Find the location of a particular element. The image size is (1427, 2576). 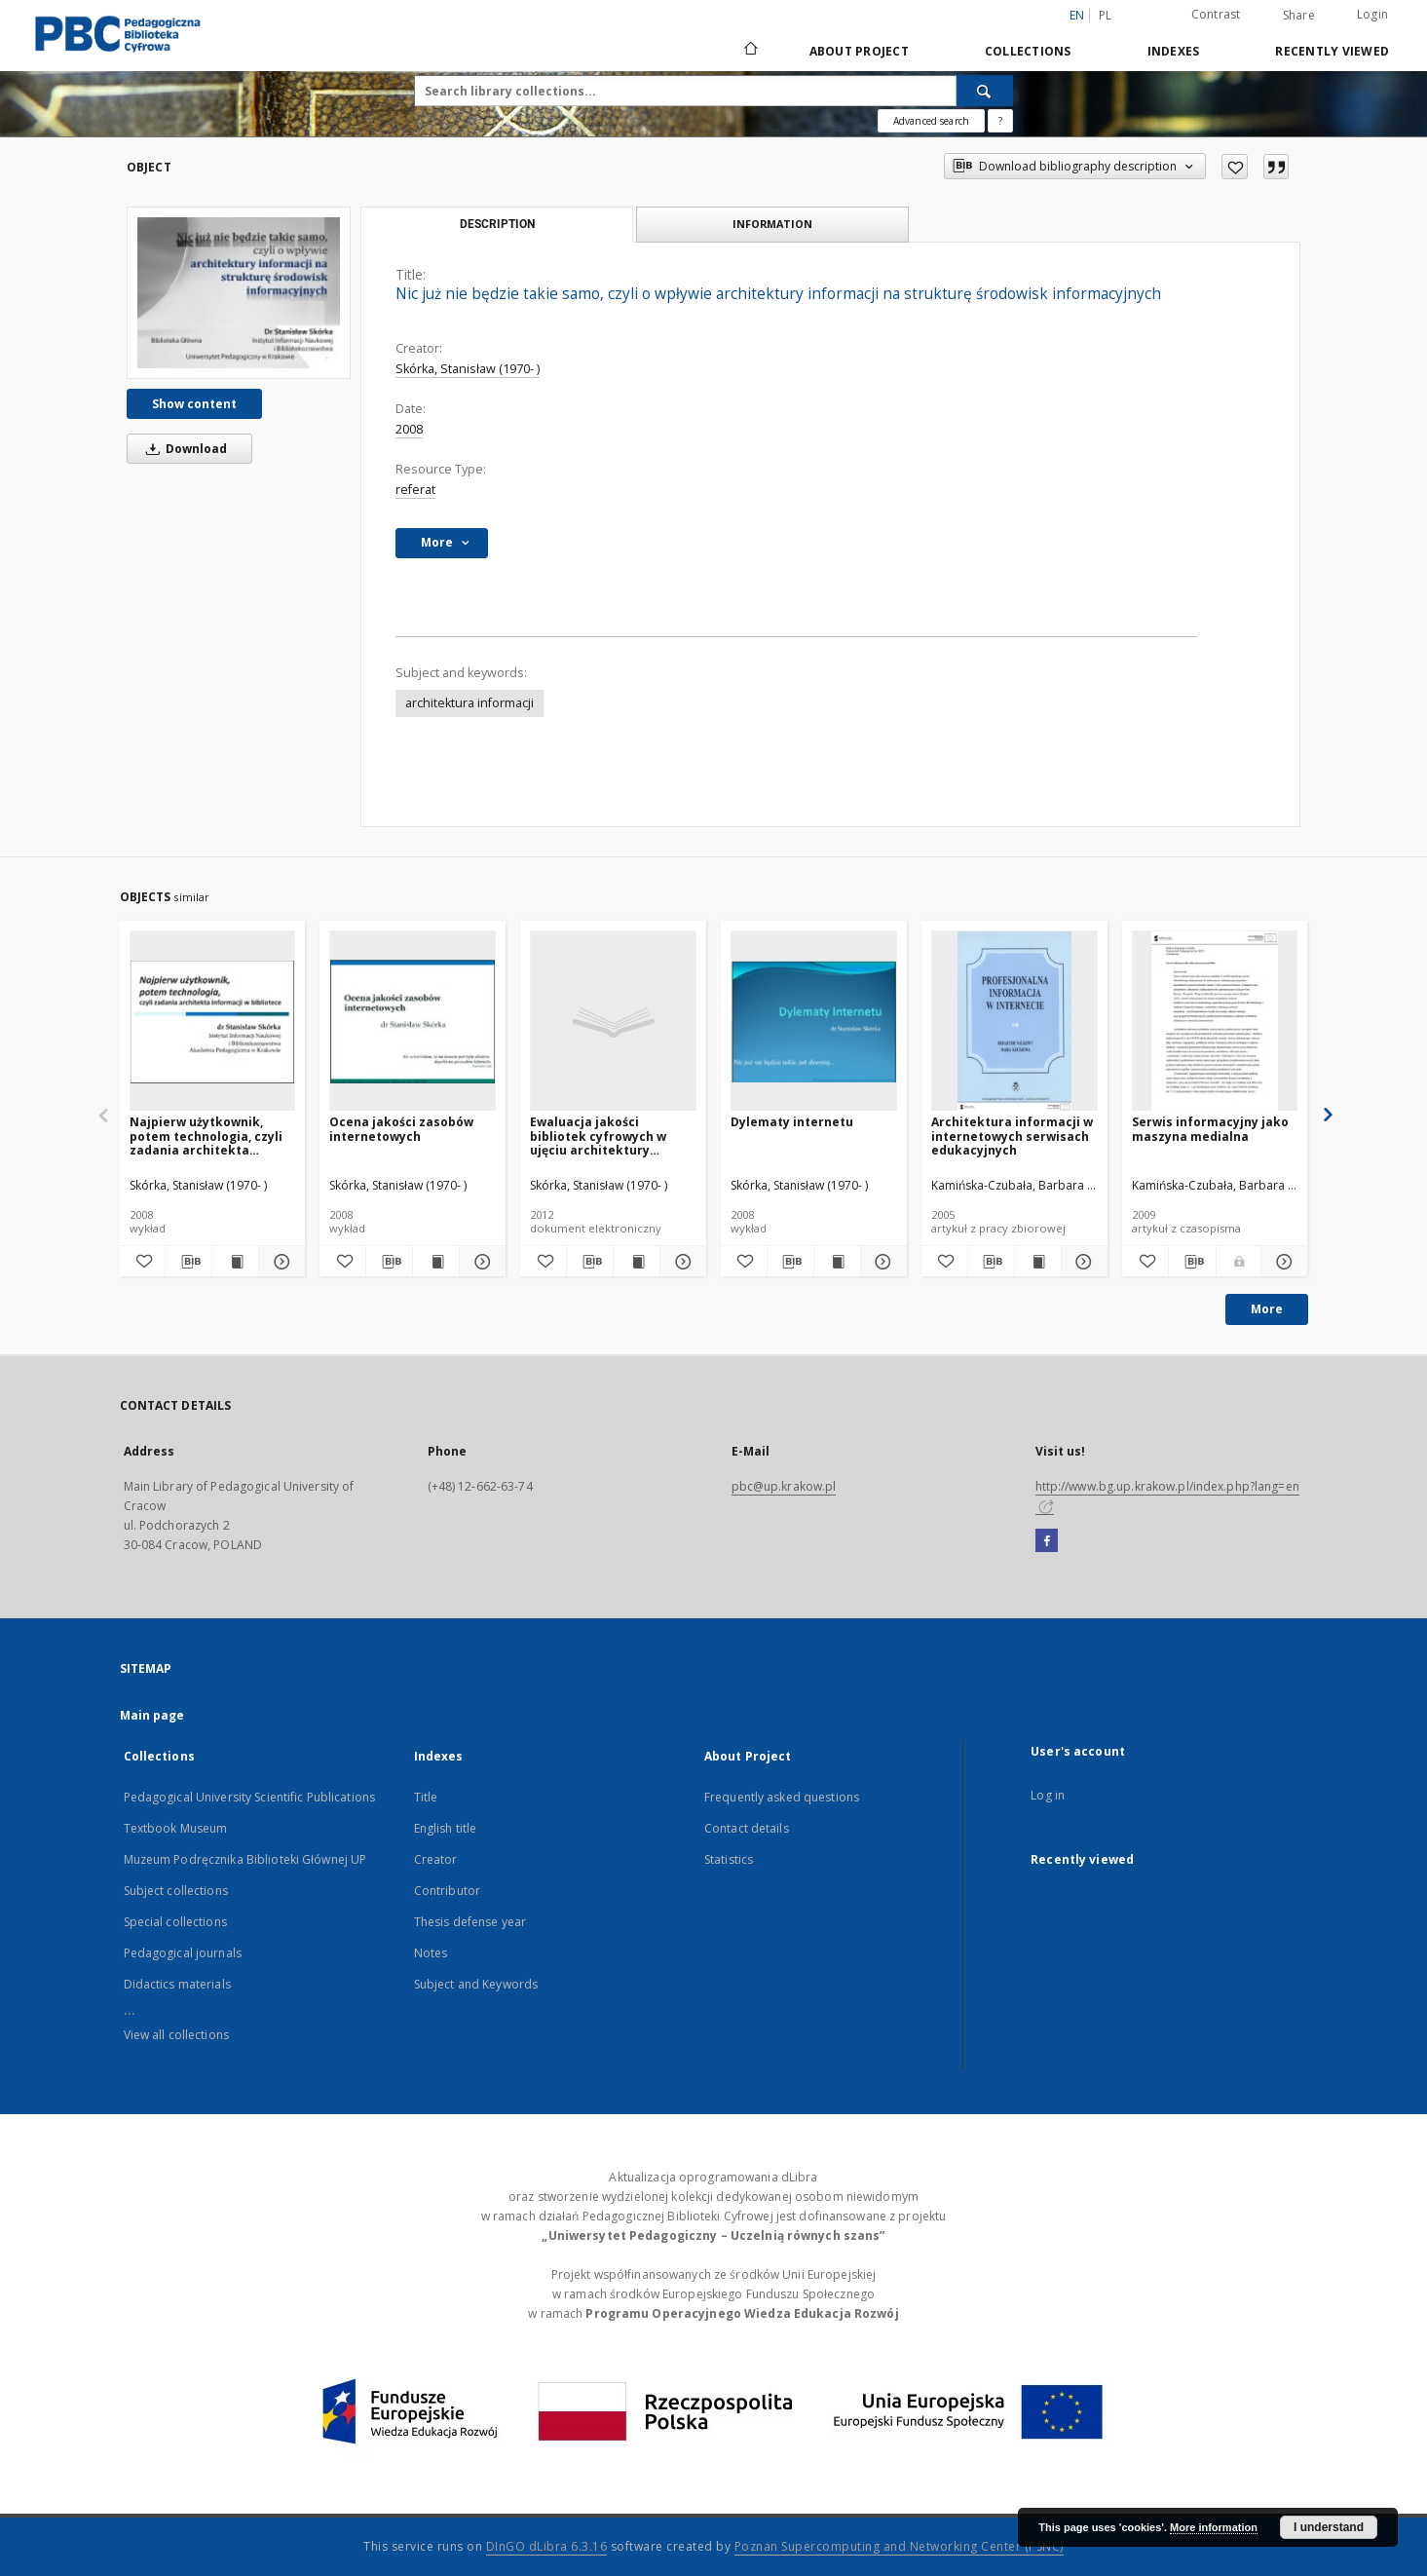

Recently viewed is located at coordinates (1332, 51).